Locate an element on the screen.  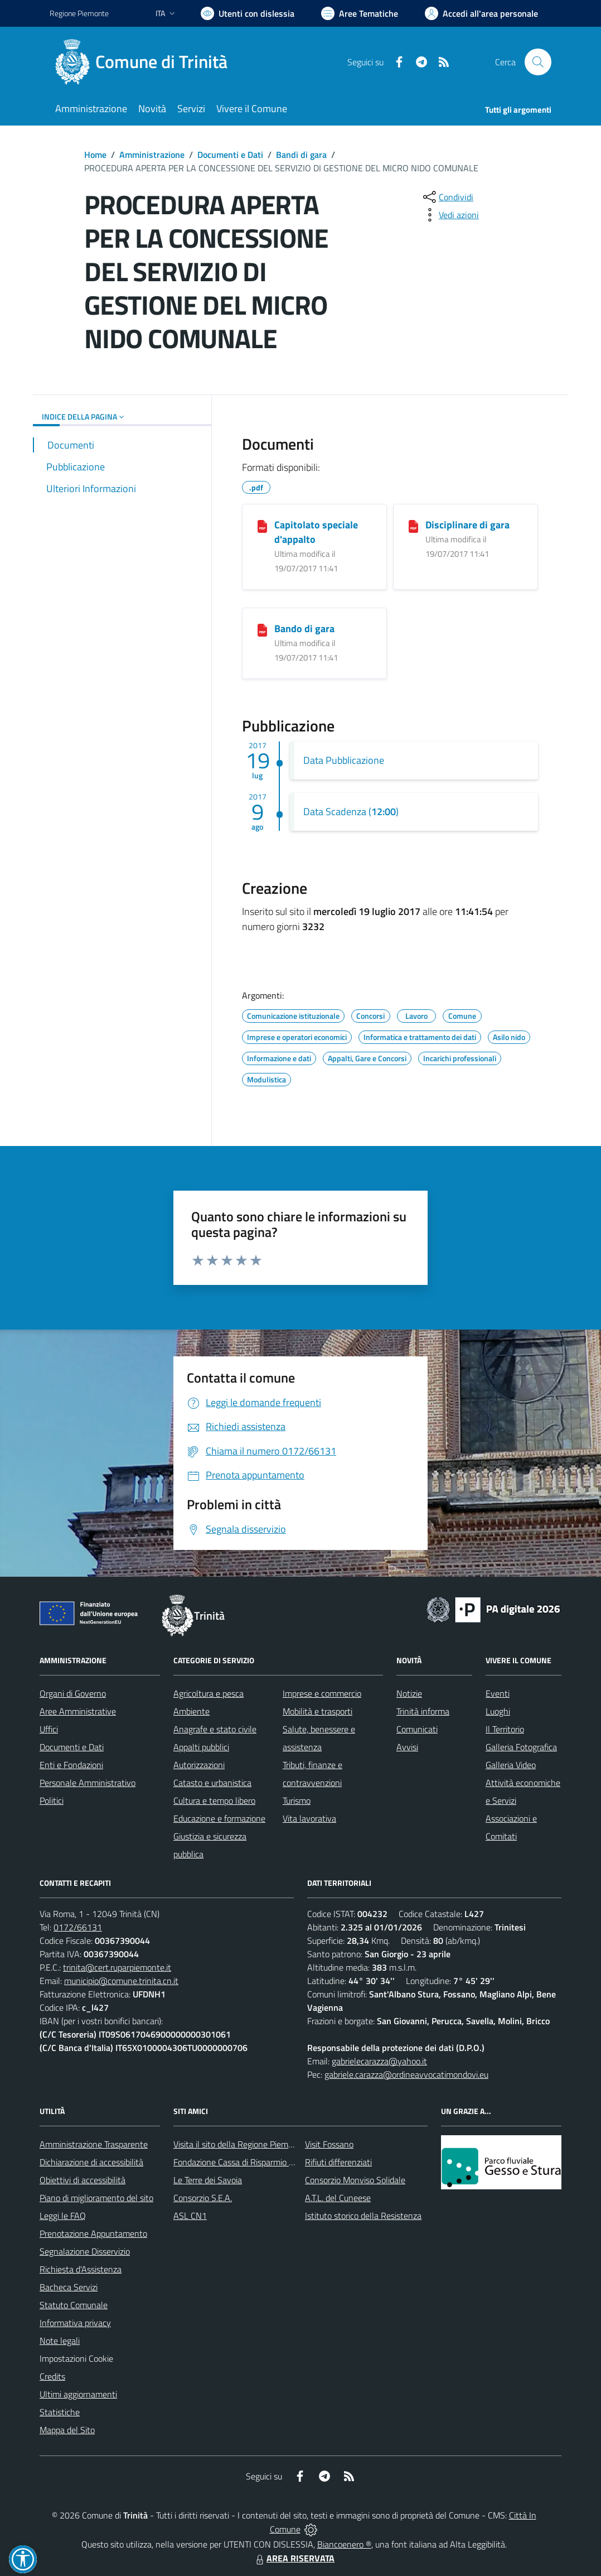
Organi di Governo is located at coordinates (73, 1693).